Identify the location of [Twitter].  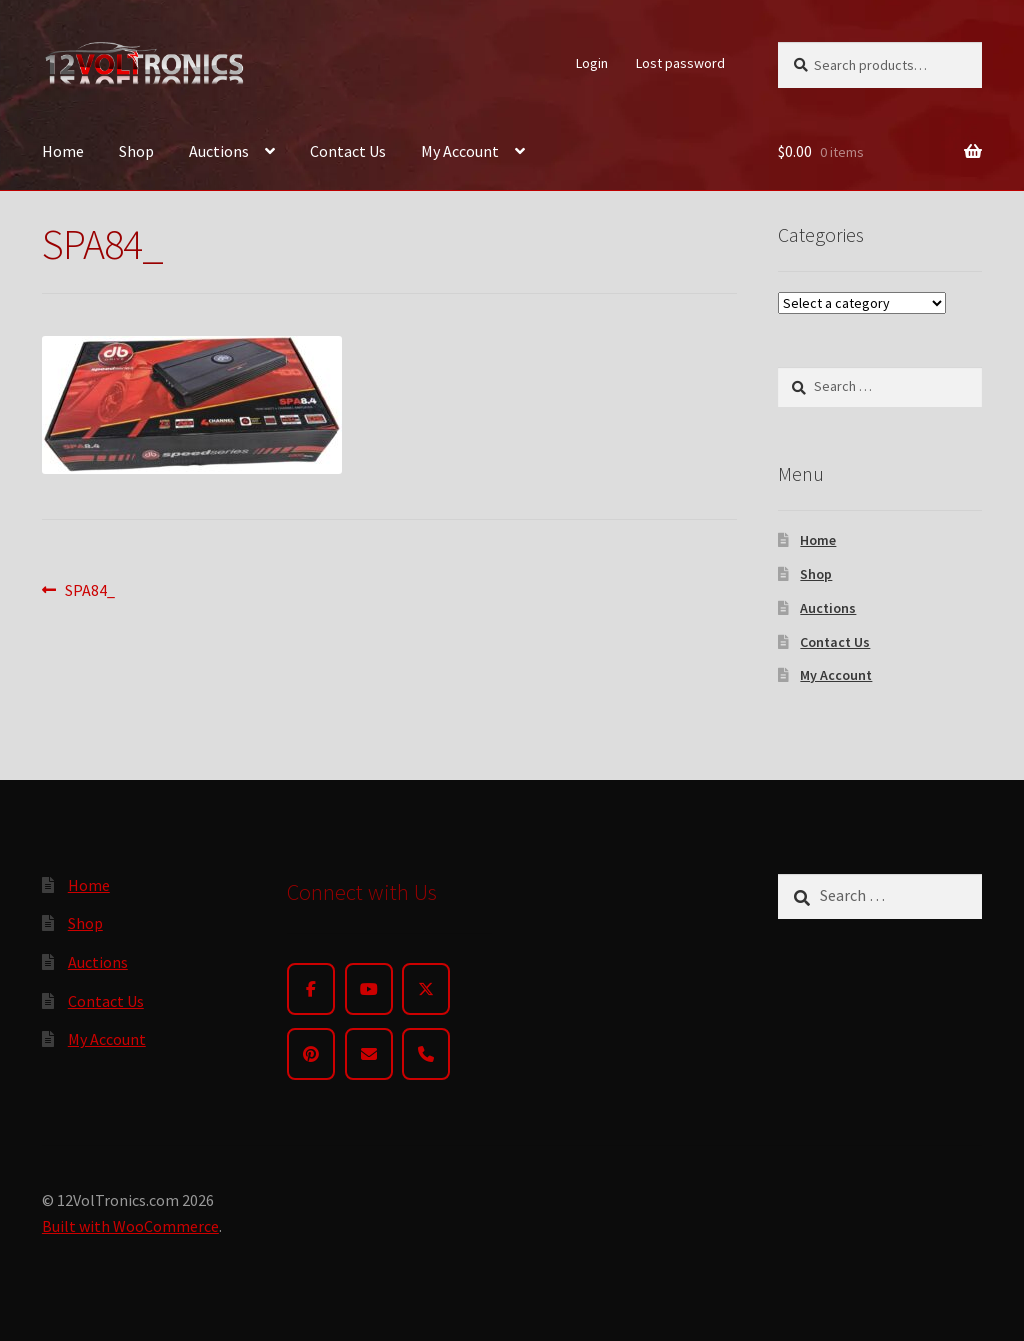
(426, 989).